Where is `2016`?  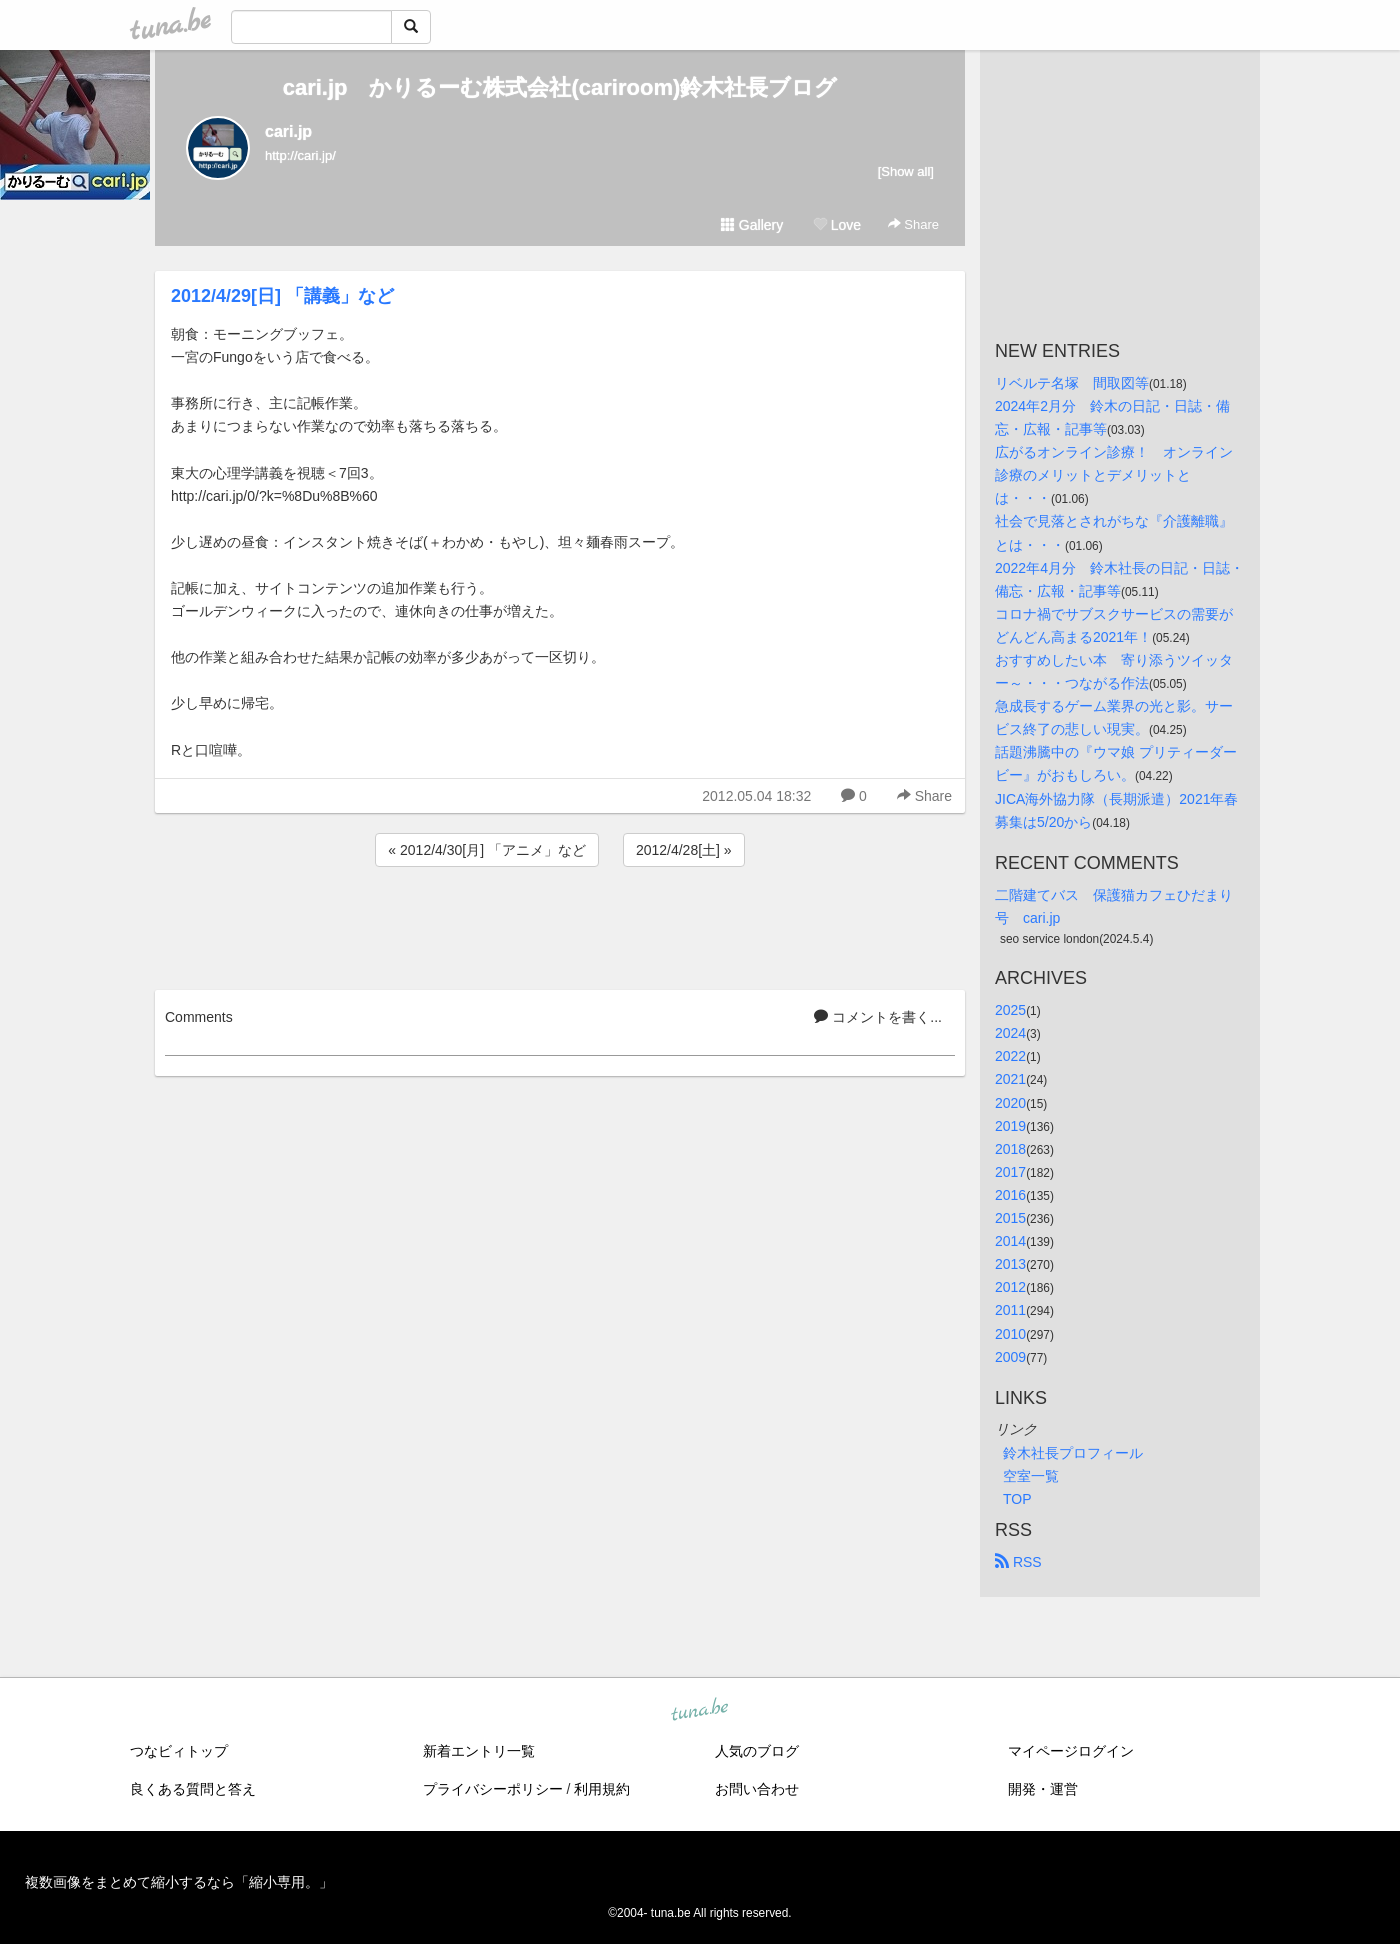 2016 is located at coordinates (1010, 1195).